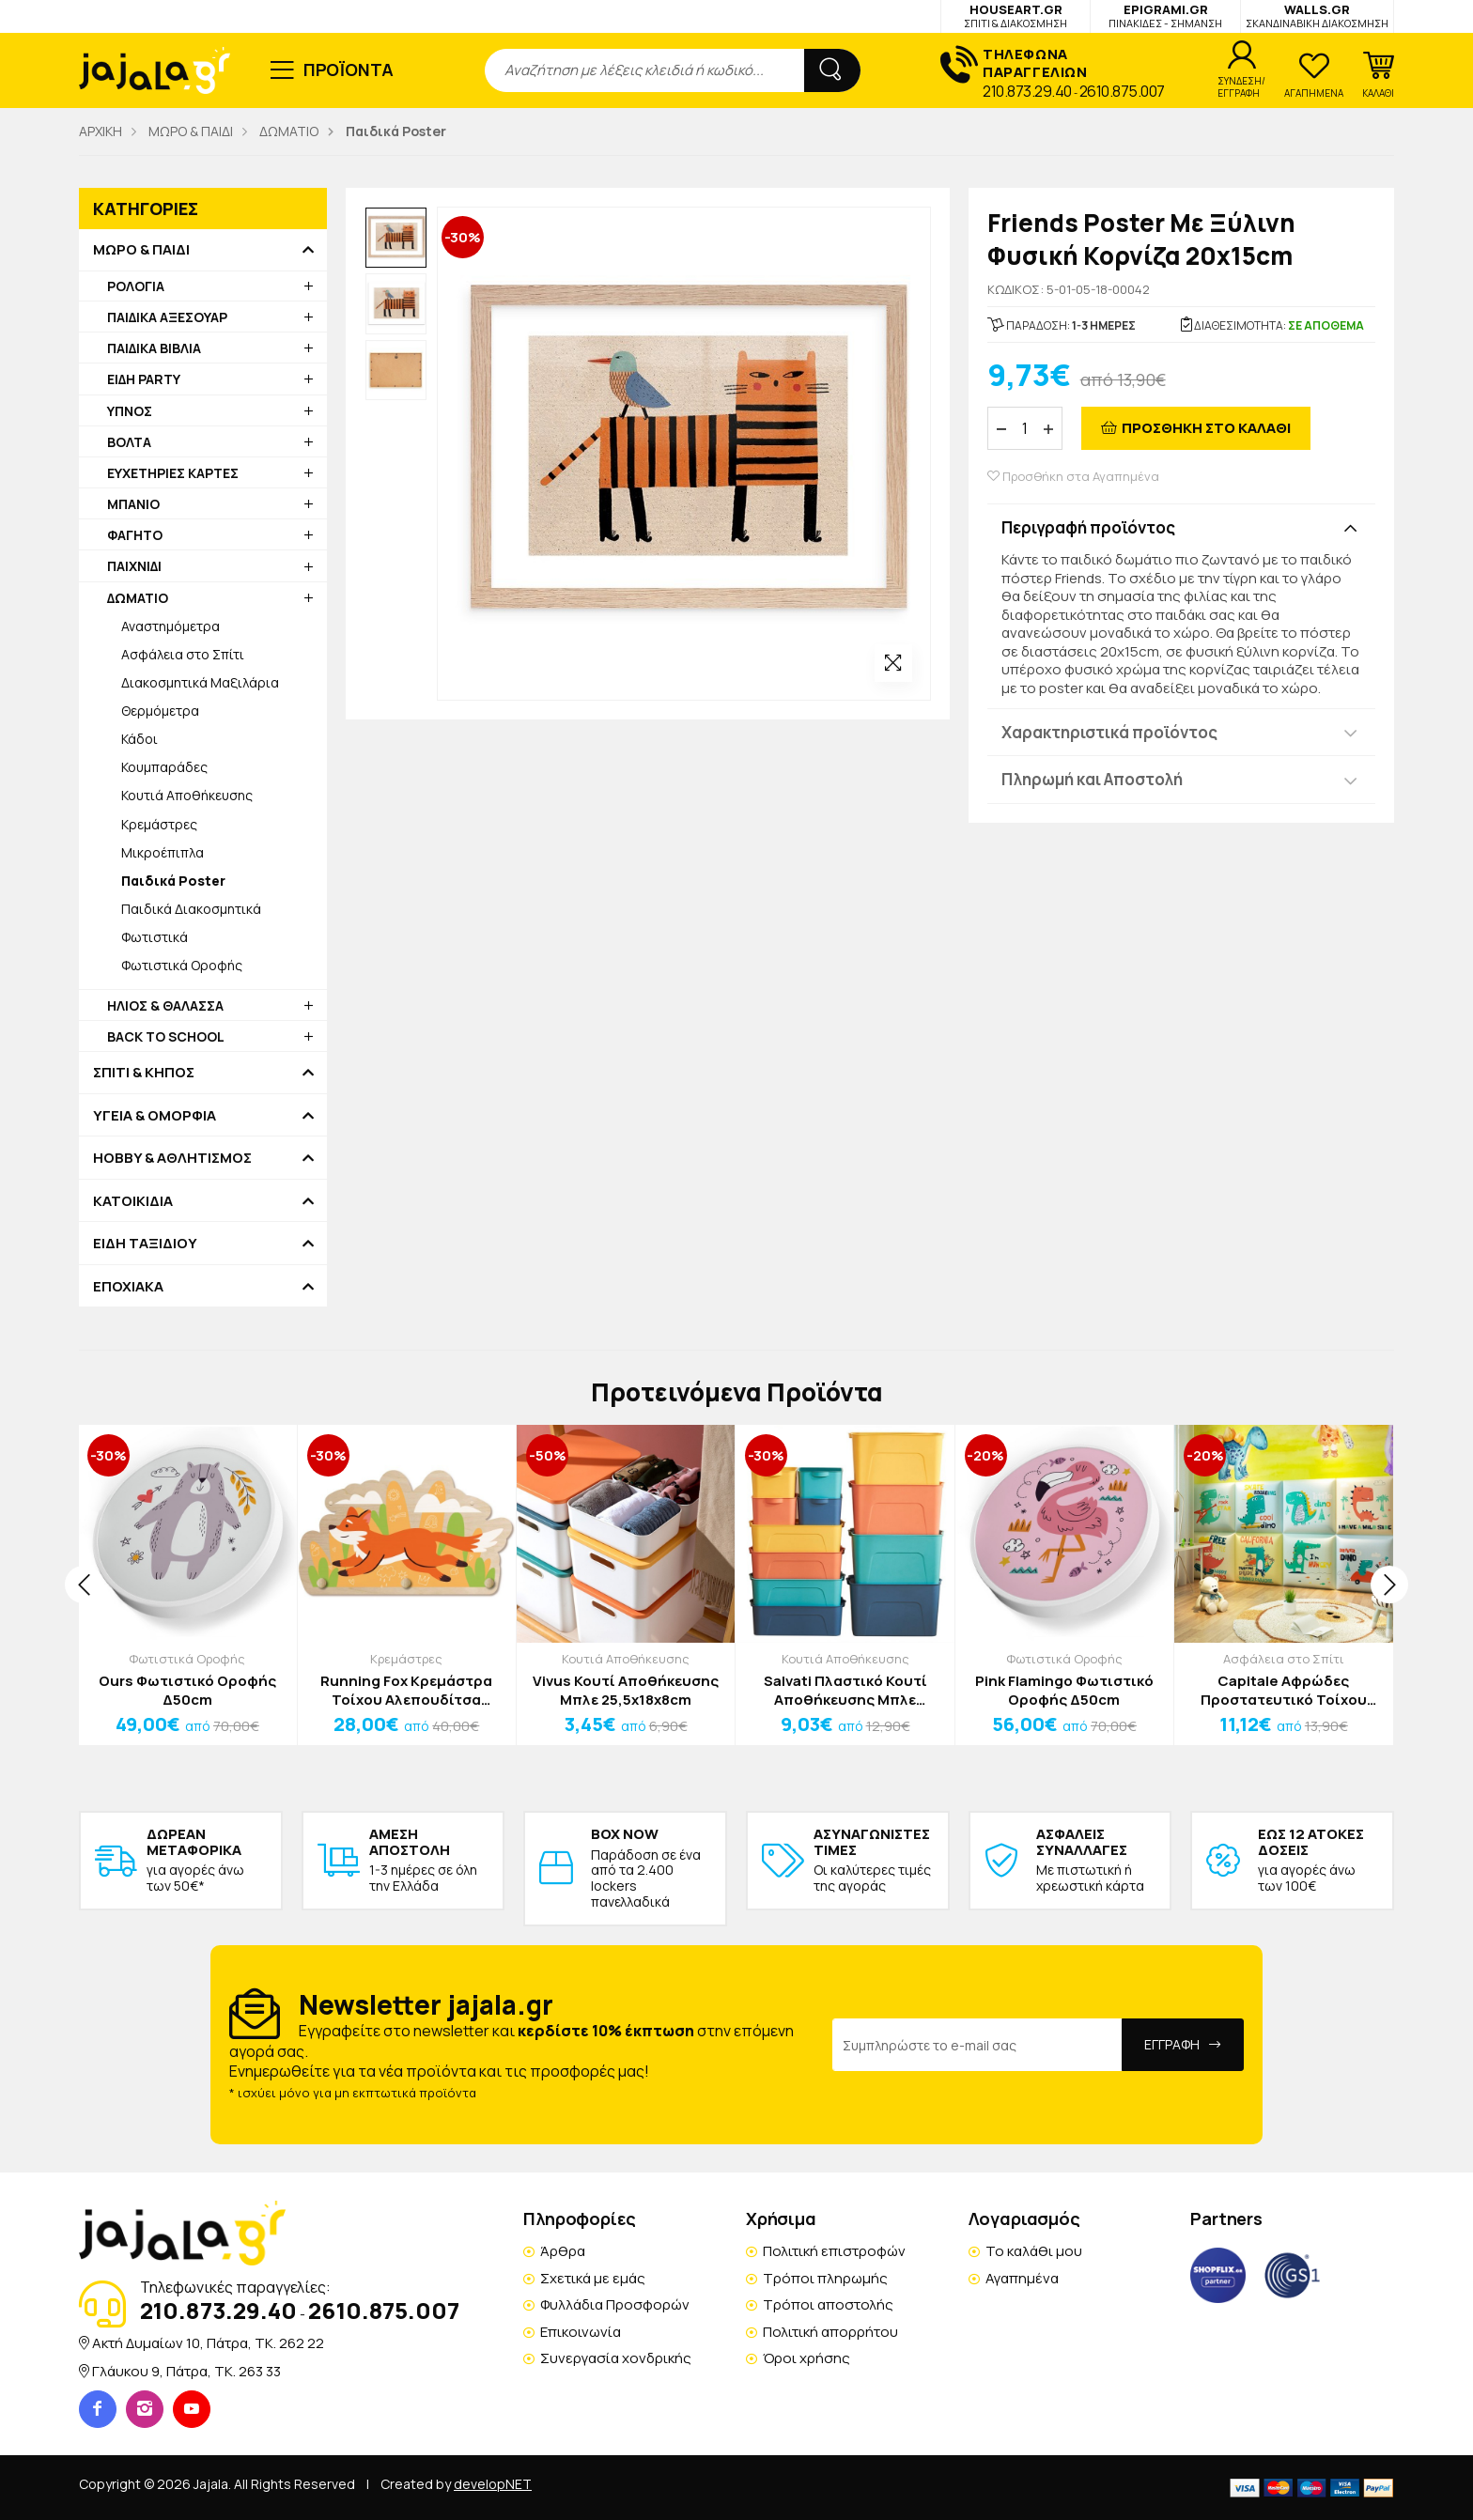 This screenshot has width=1473, height=2520. I want to click on Φωτιστικά Οροφής, so click(181, 965).